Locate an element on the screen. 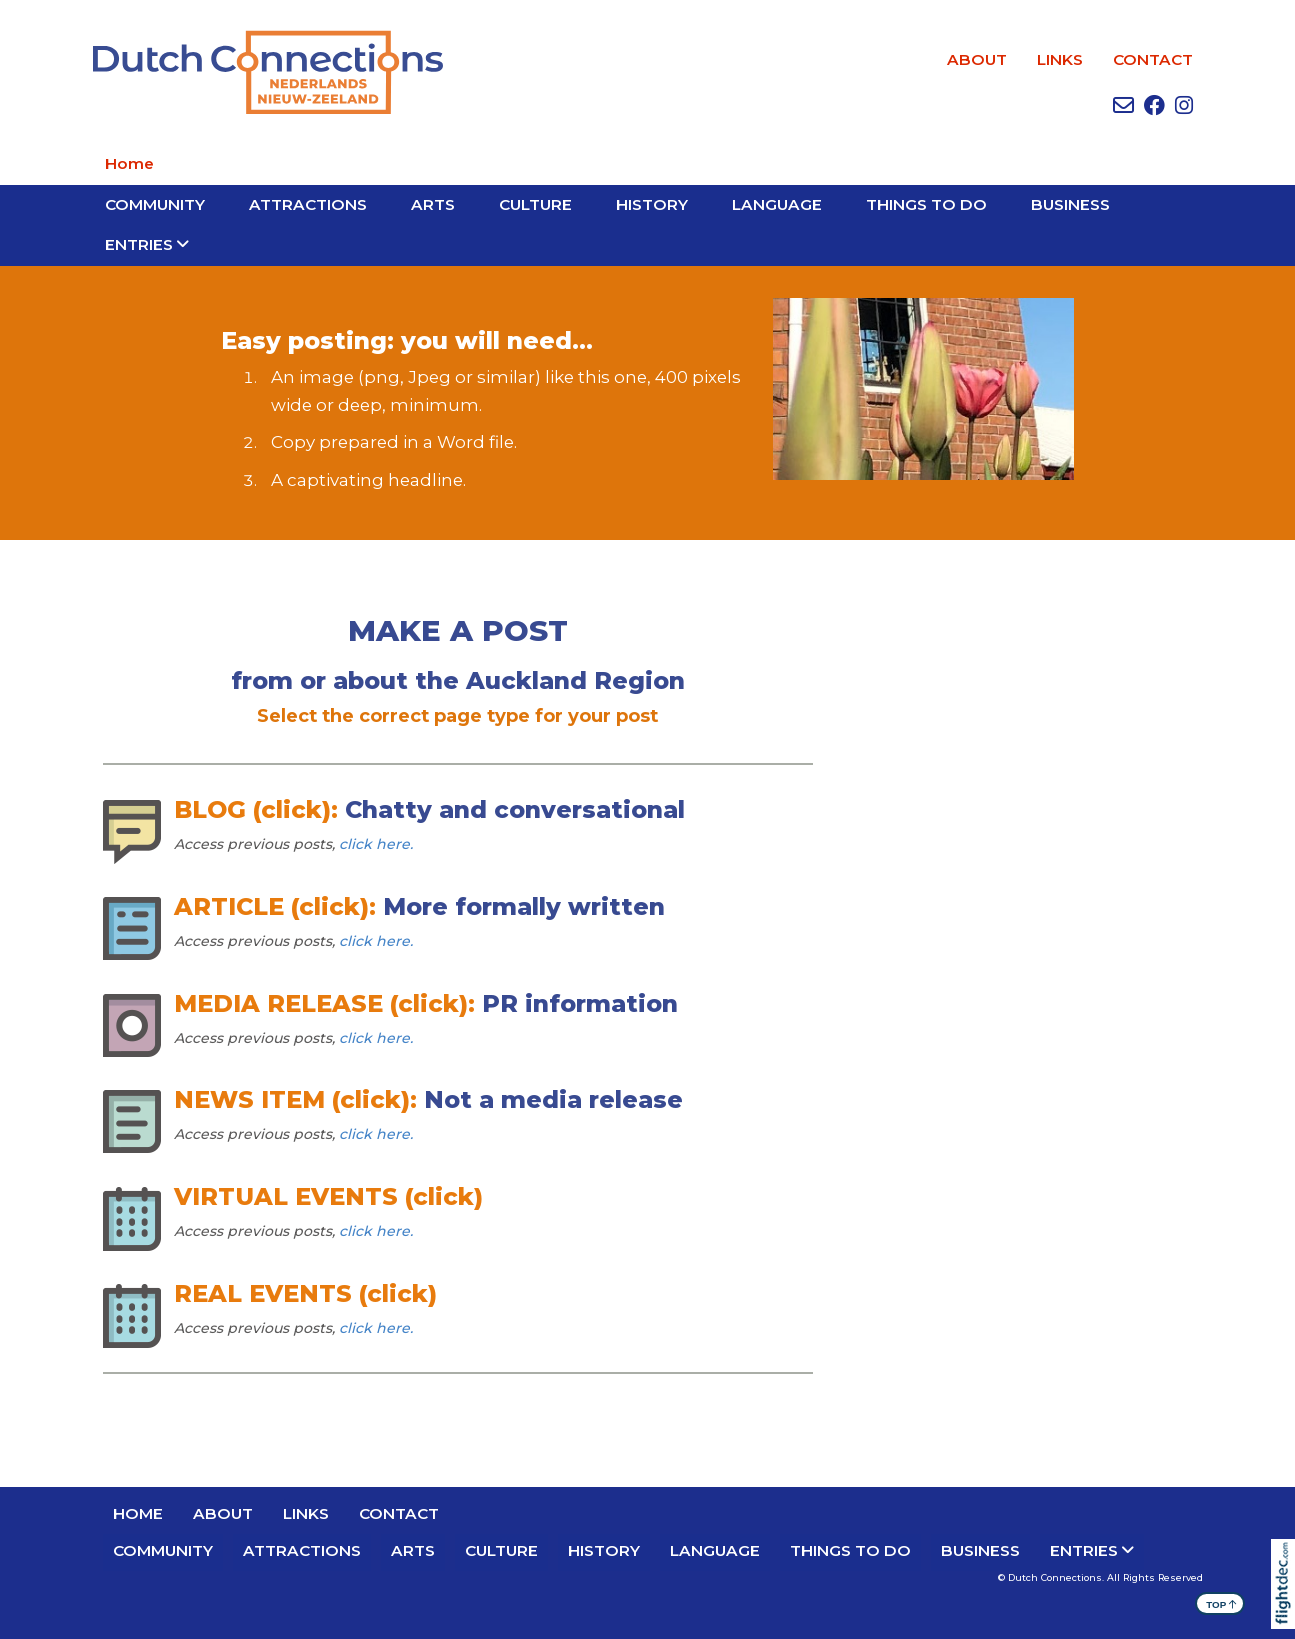  BUSINESS is located at coordinates (1070, 204).